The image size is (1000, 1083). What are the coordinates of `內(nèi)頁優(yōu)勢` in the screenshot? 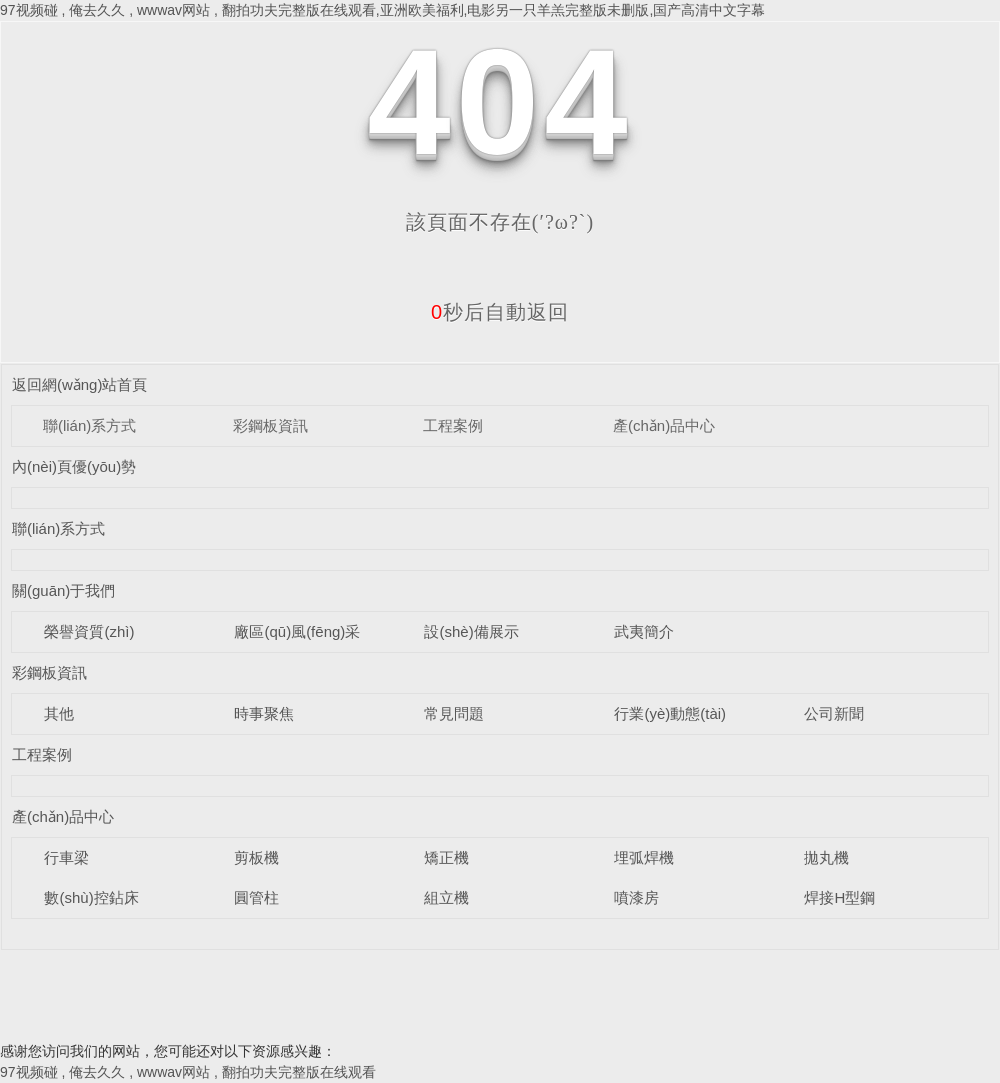 It's located at (74, 466).